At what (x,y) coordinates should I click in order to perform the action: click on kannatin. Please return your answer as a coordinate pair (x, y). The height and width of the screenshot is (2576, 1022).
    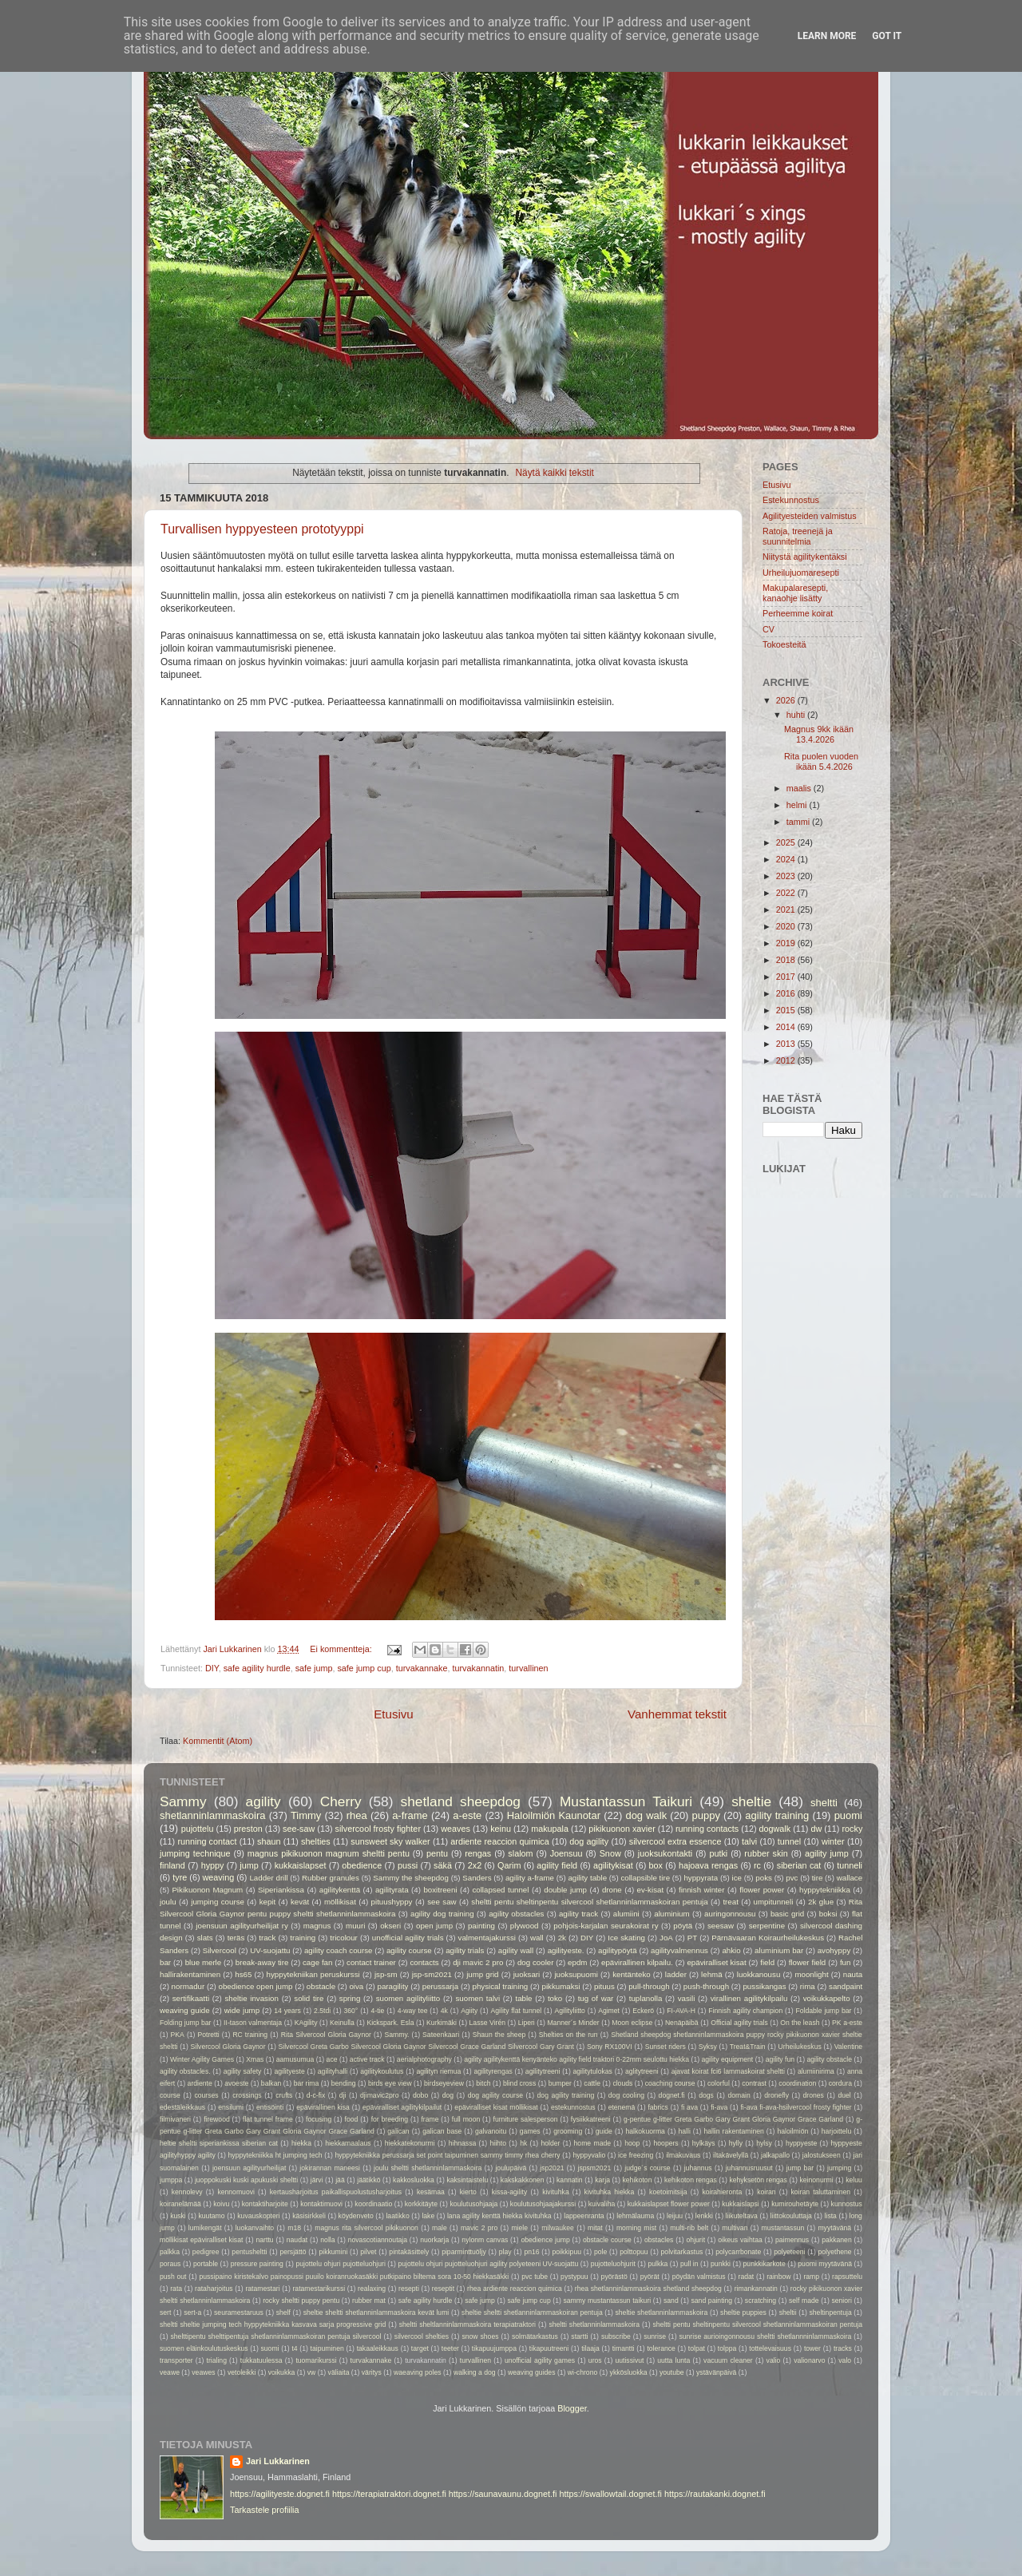
    Looking at the image, I should click on (570, 2180).